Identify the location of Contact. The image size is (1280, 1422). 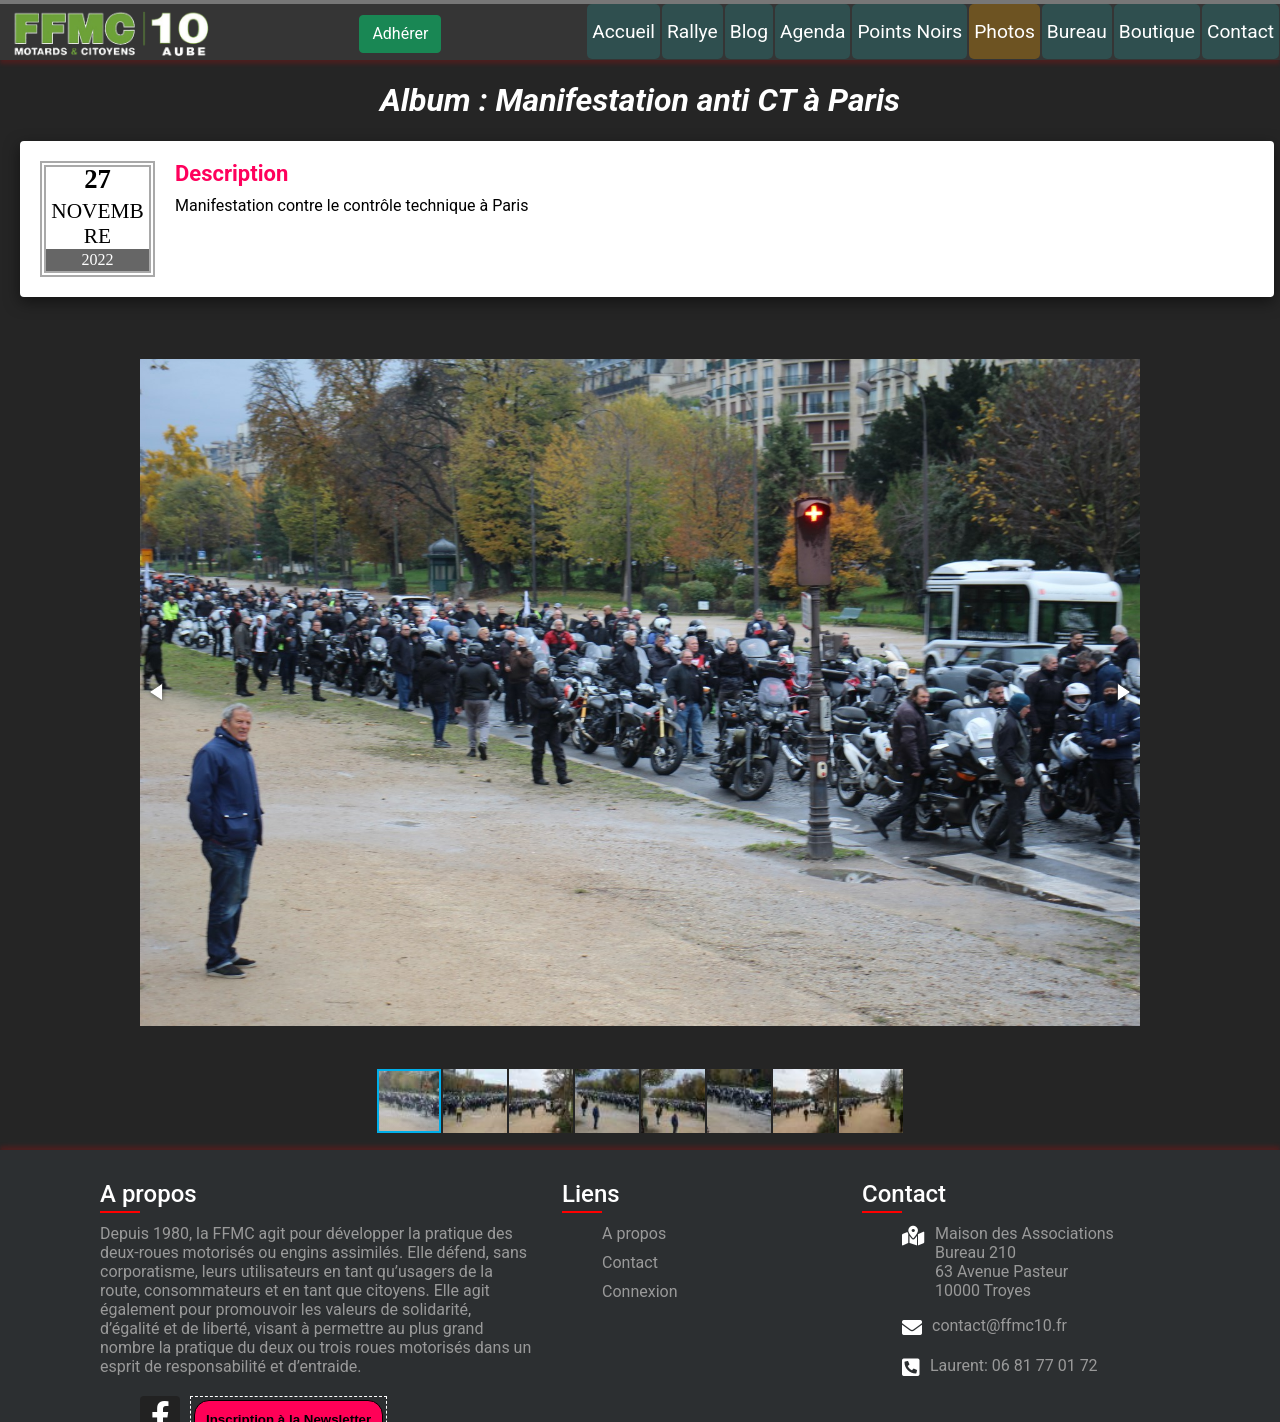
(1240, 31).